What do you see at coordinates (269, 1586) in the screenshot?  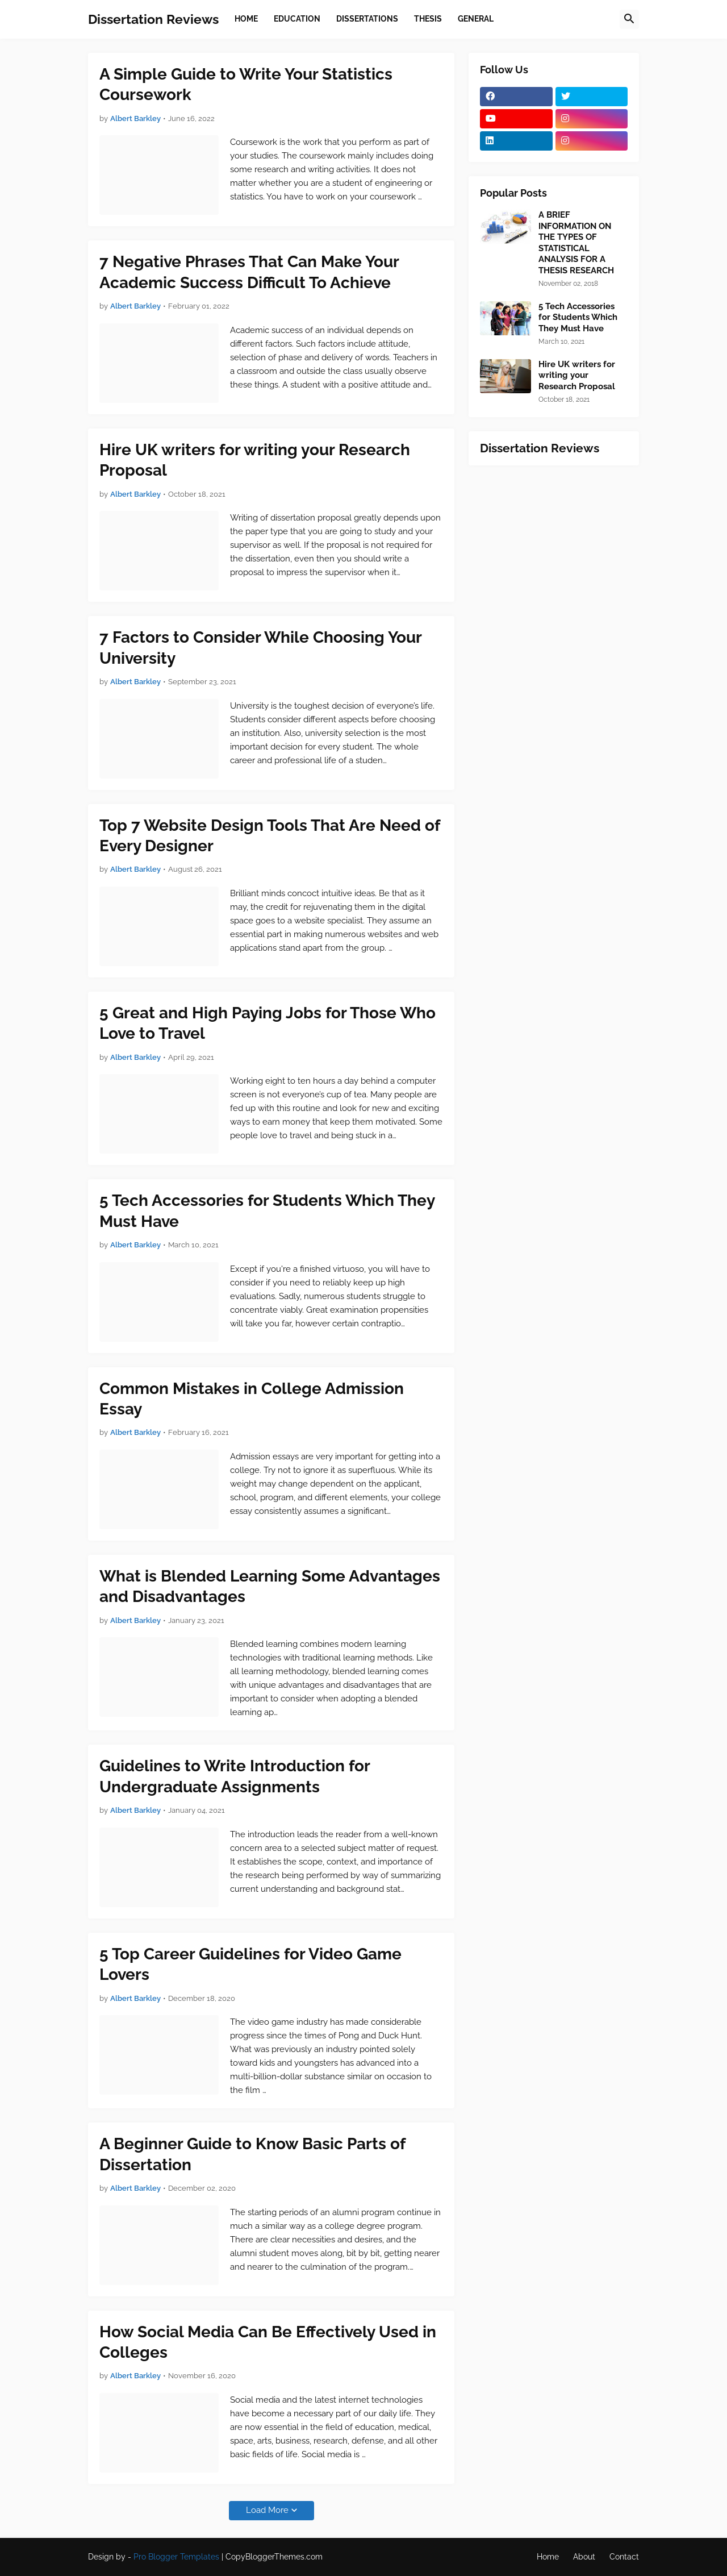 I see `What is Blended Learning Some Advantages and Disadvantages` at bounding box center [269, 1586].